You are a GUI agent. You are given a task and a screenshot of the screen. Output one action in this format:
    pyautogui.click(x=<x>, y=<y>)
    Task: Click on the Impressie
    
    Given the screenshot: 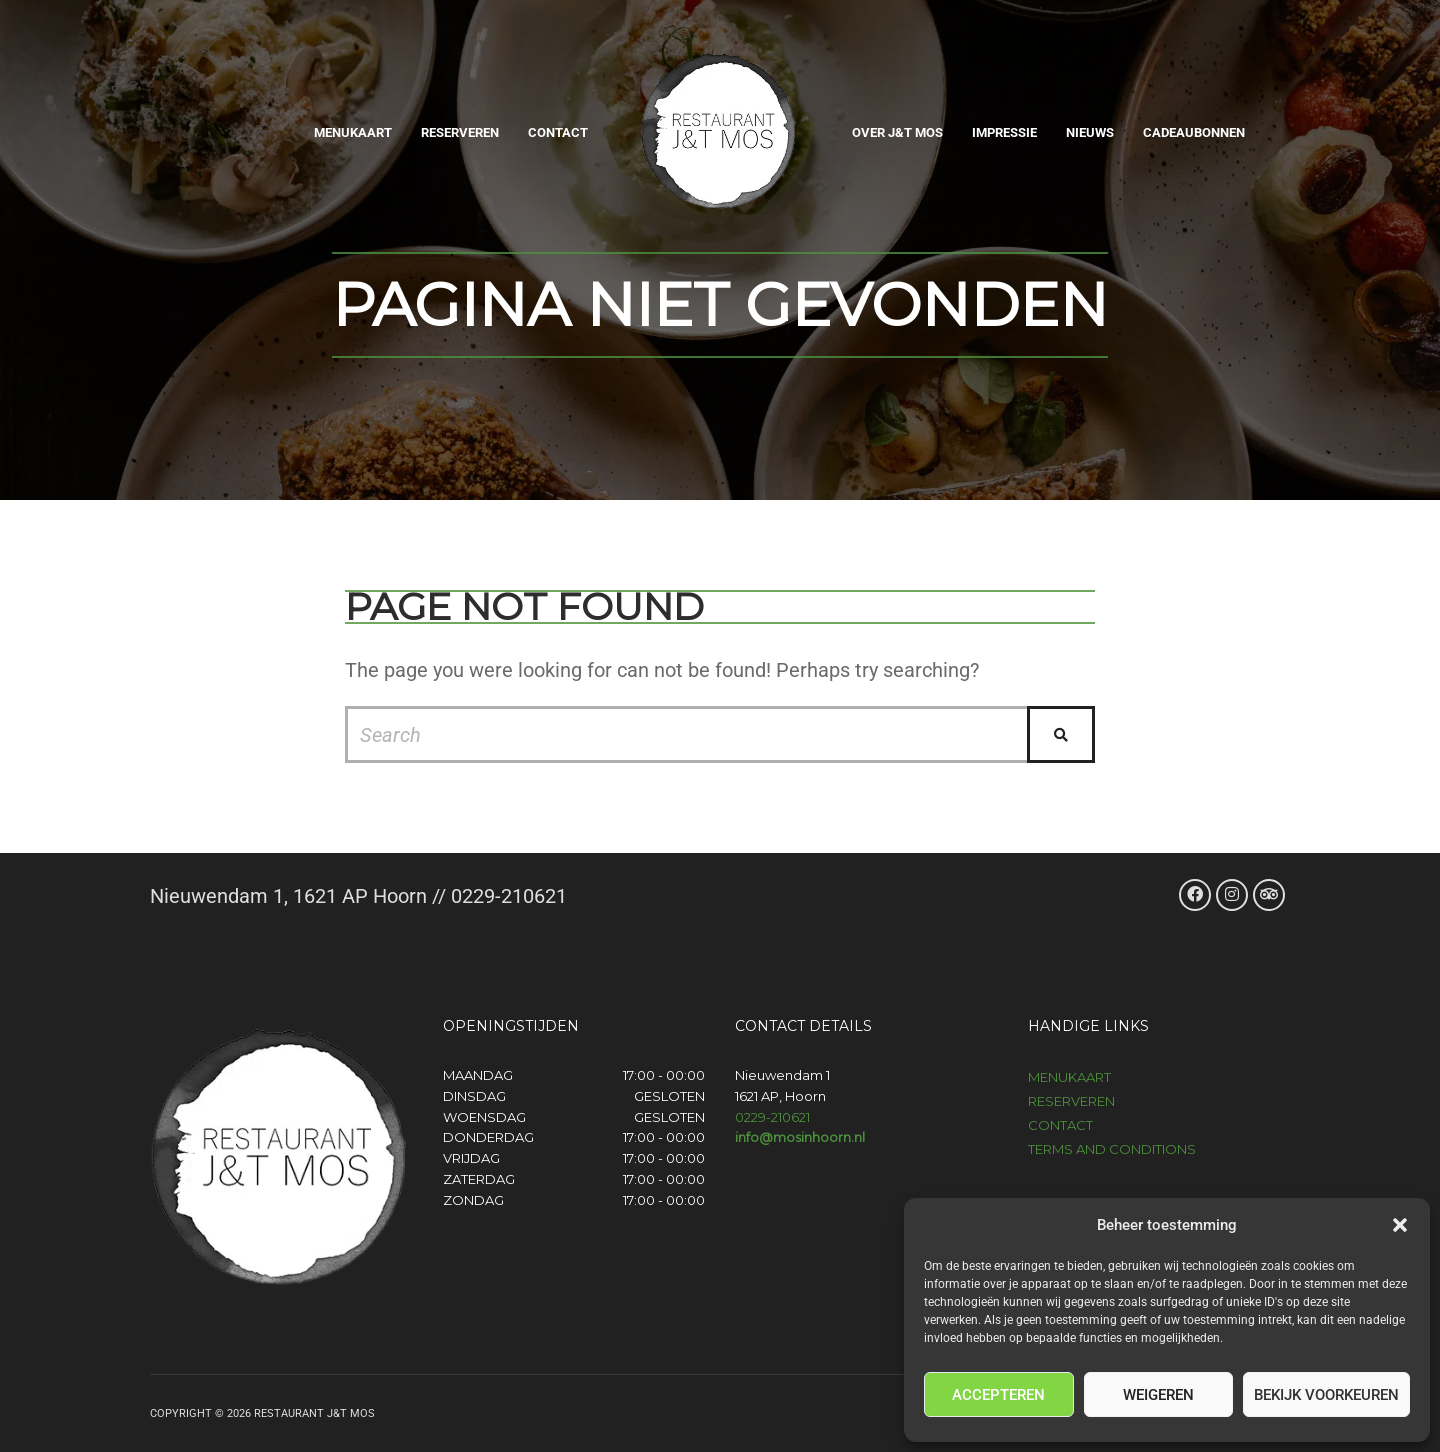 What is the action you would take?
    pyautogui.click(x=1004, y=132)
    